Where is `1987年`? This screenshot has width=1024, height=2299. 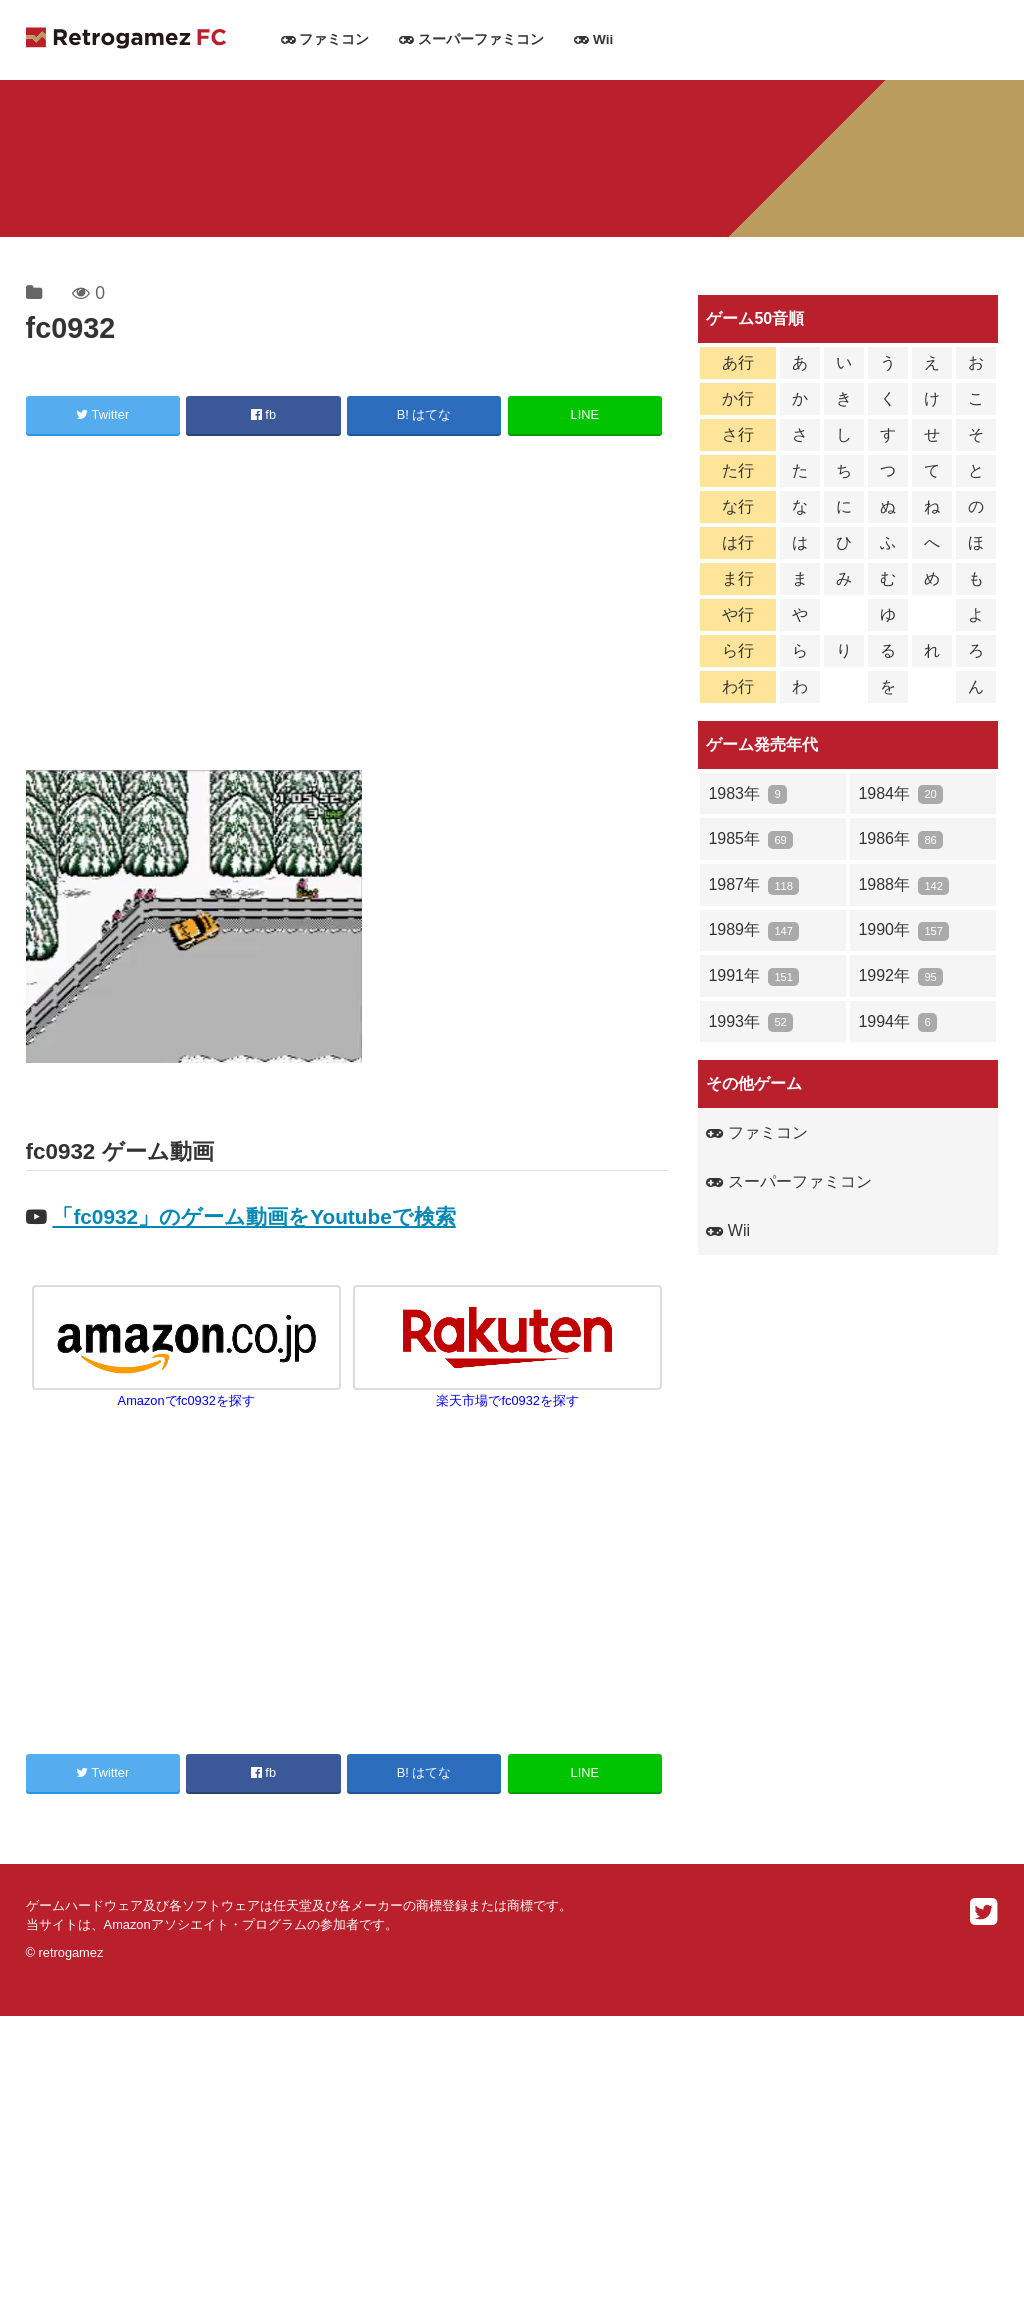 1987年 is located at coordinates (753, 885).